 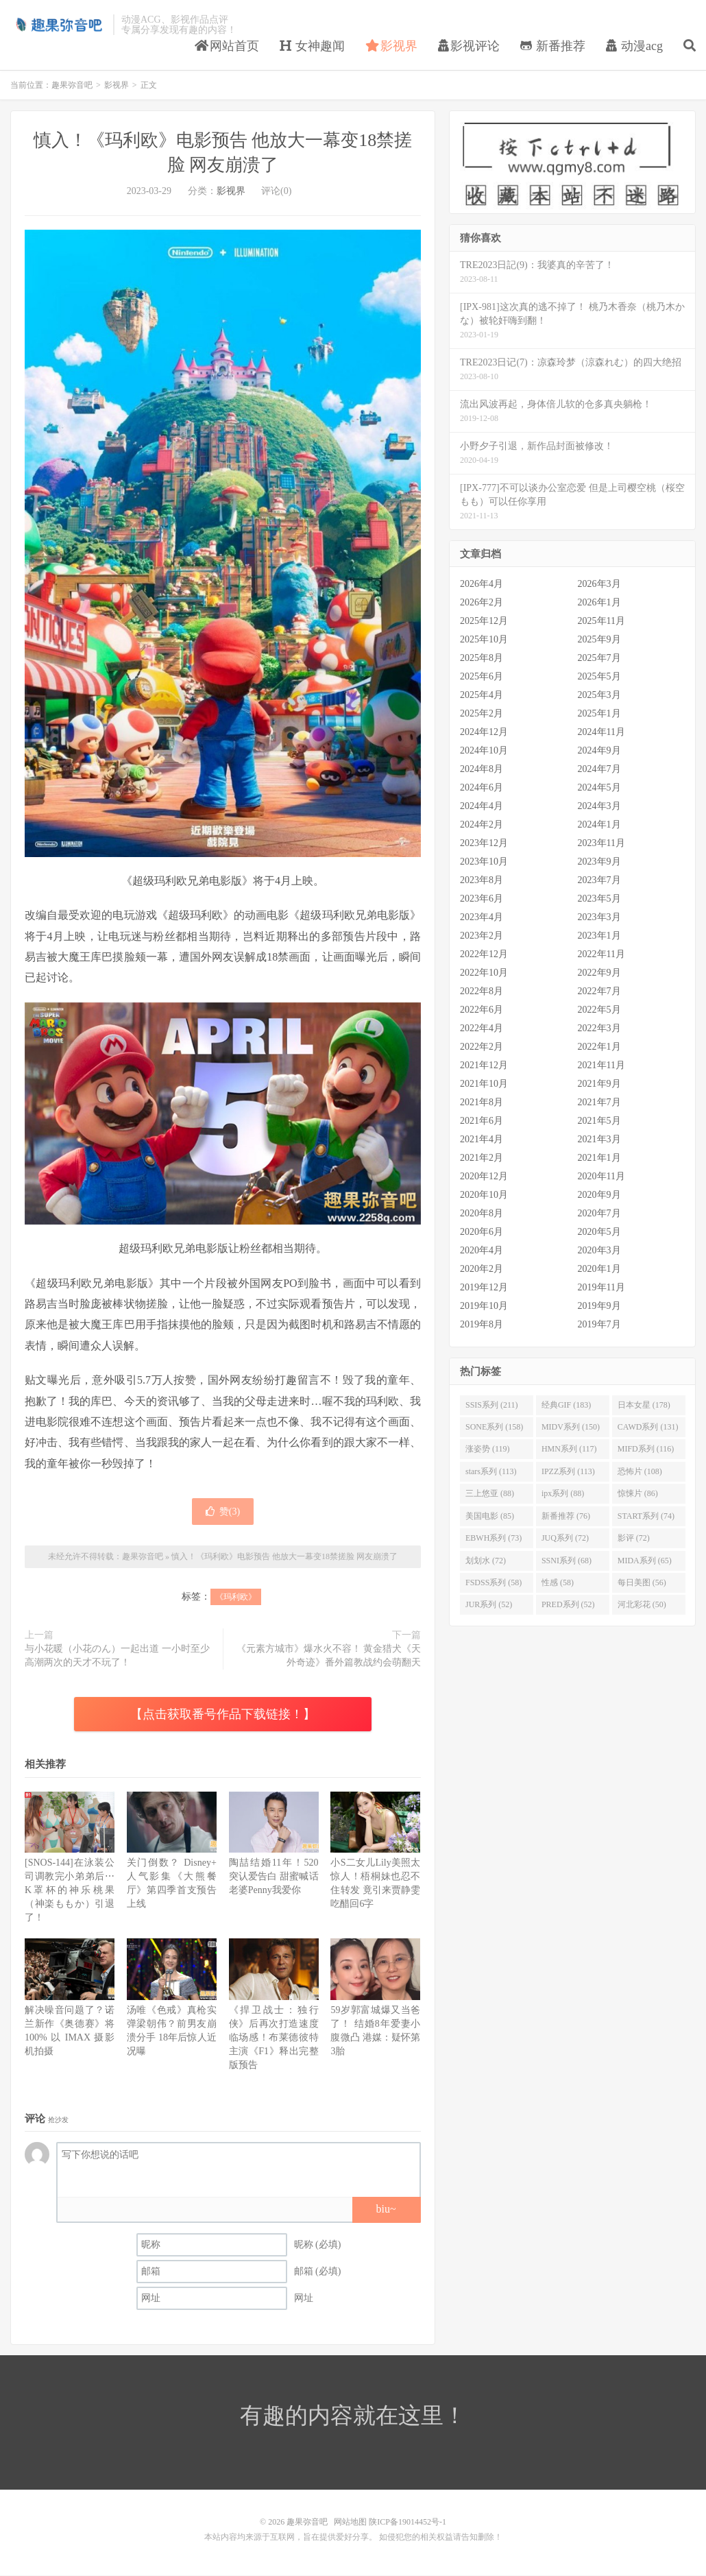 What do you see at coordinates (642, 1583) in the screenshot?
I see `每日美图 (56)` at bounding box center [642, 1583].